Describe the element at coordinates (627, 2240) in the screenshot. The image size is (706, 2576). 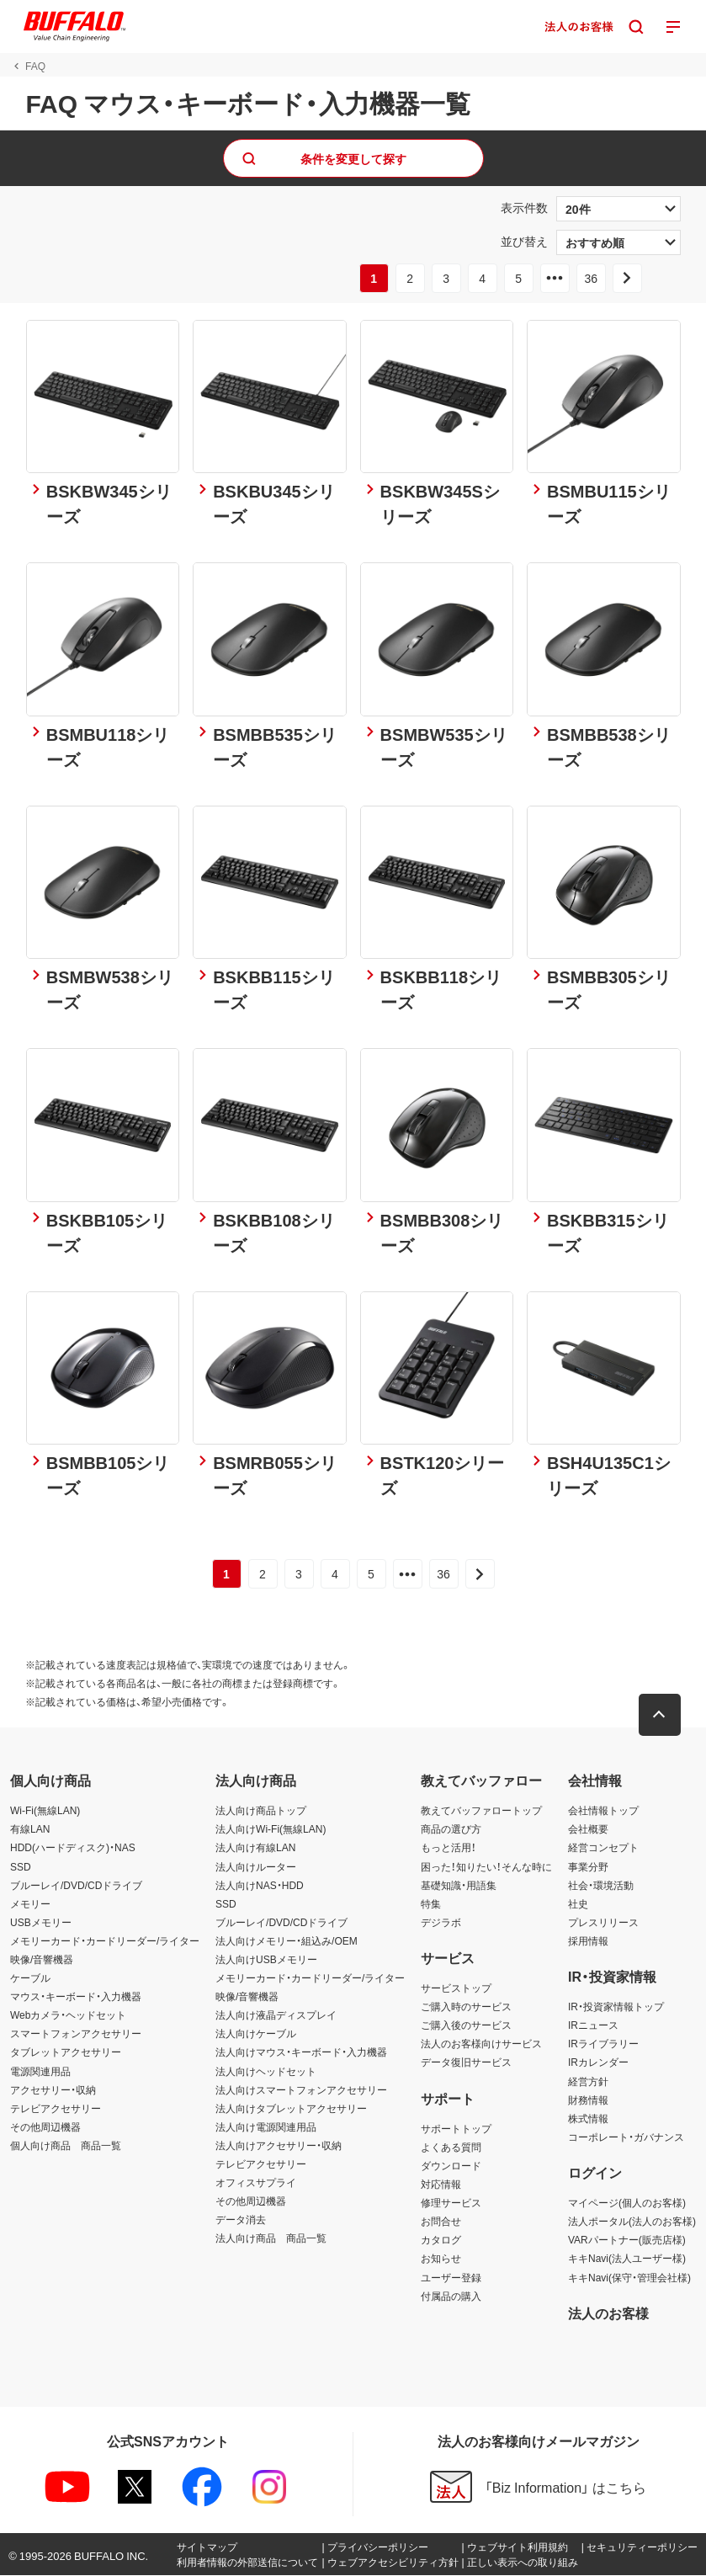
I see `VARパートナー(販売店様)` at that location.